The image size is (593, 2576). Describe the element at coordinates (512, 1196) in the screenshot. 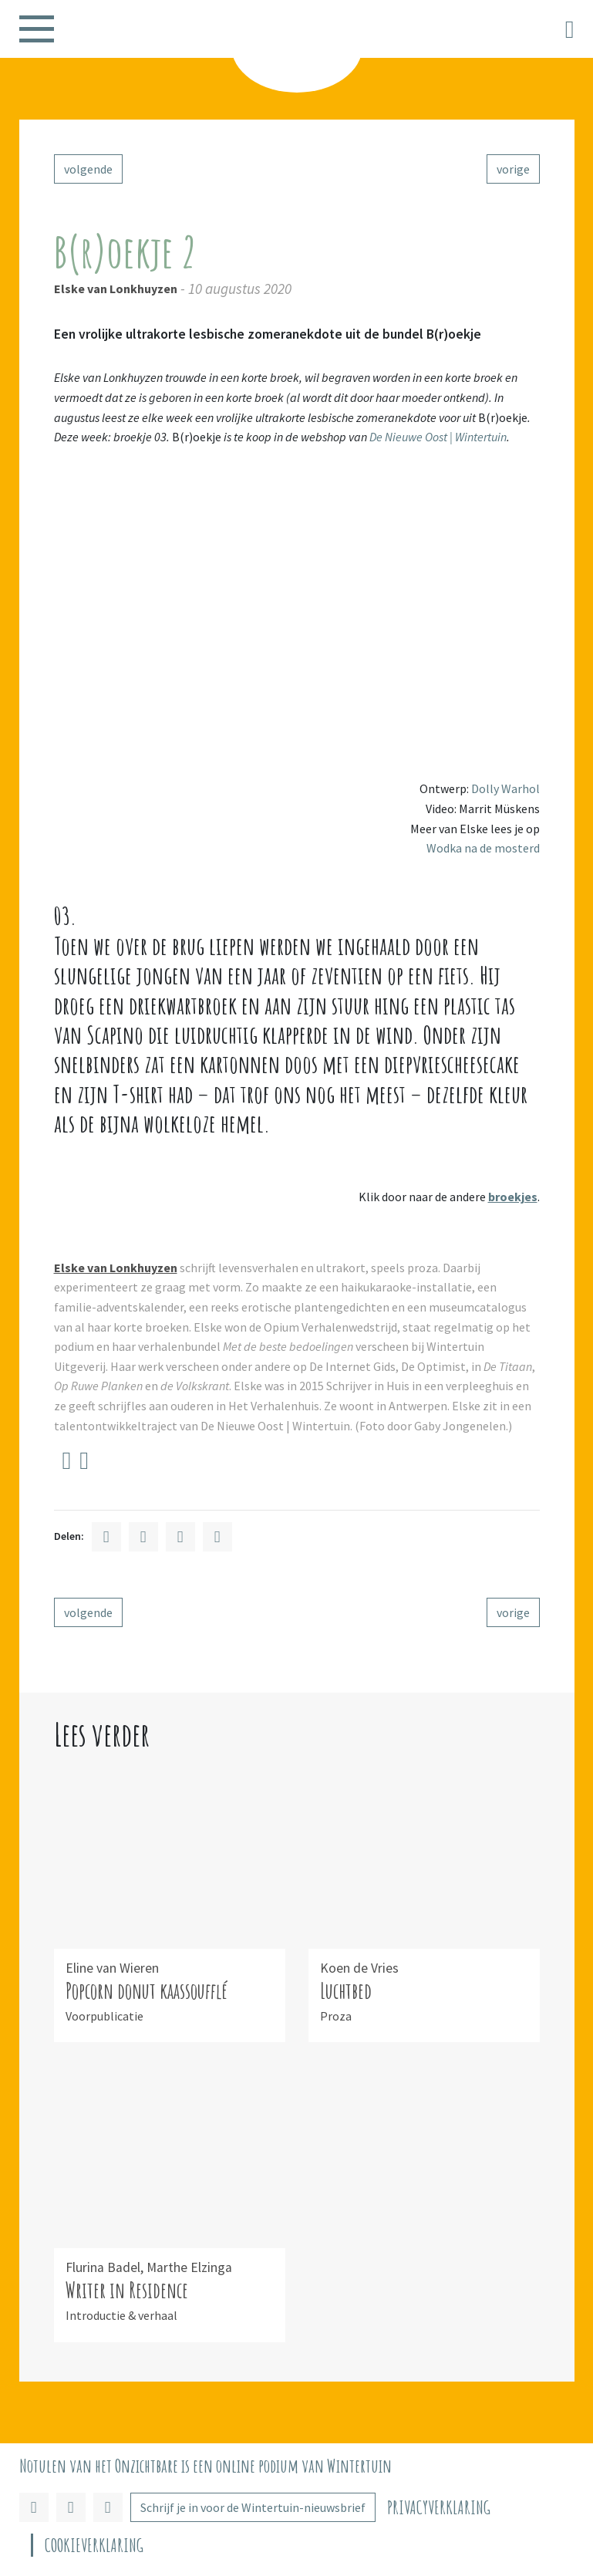

I see `broekjes` at that location.